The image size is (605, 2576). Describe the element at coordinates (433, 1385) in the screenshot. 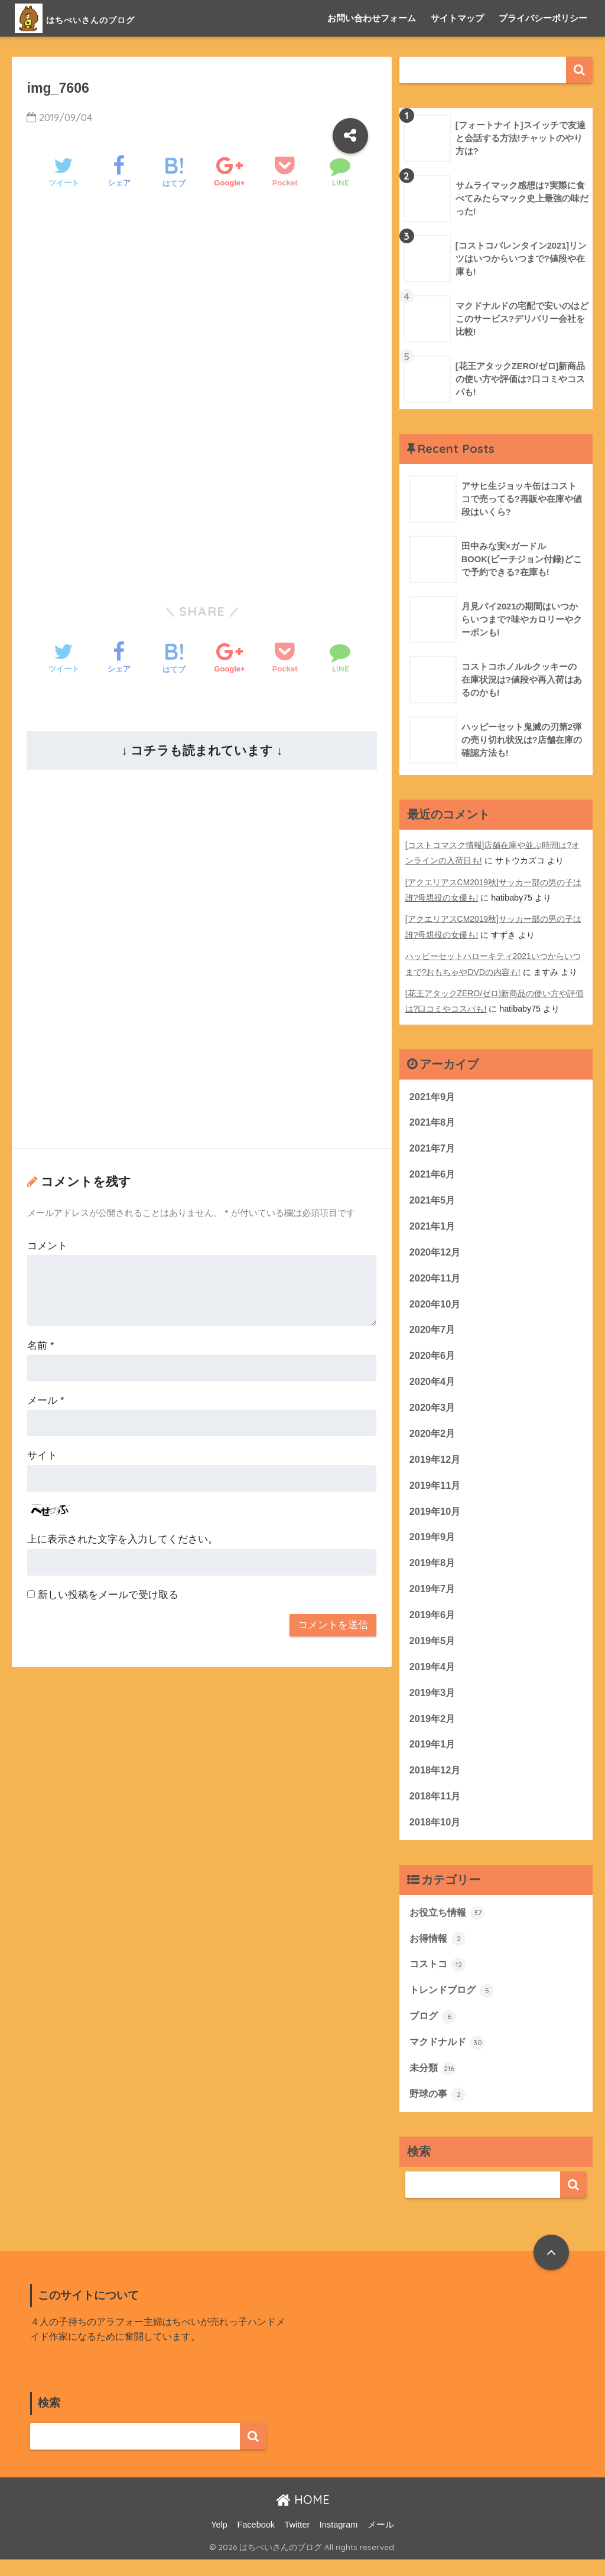

I see `2020年4月` at that location.